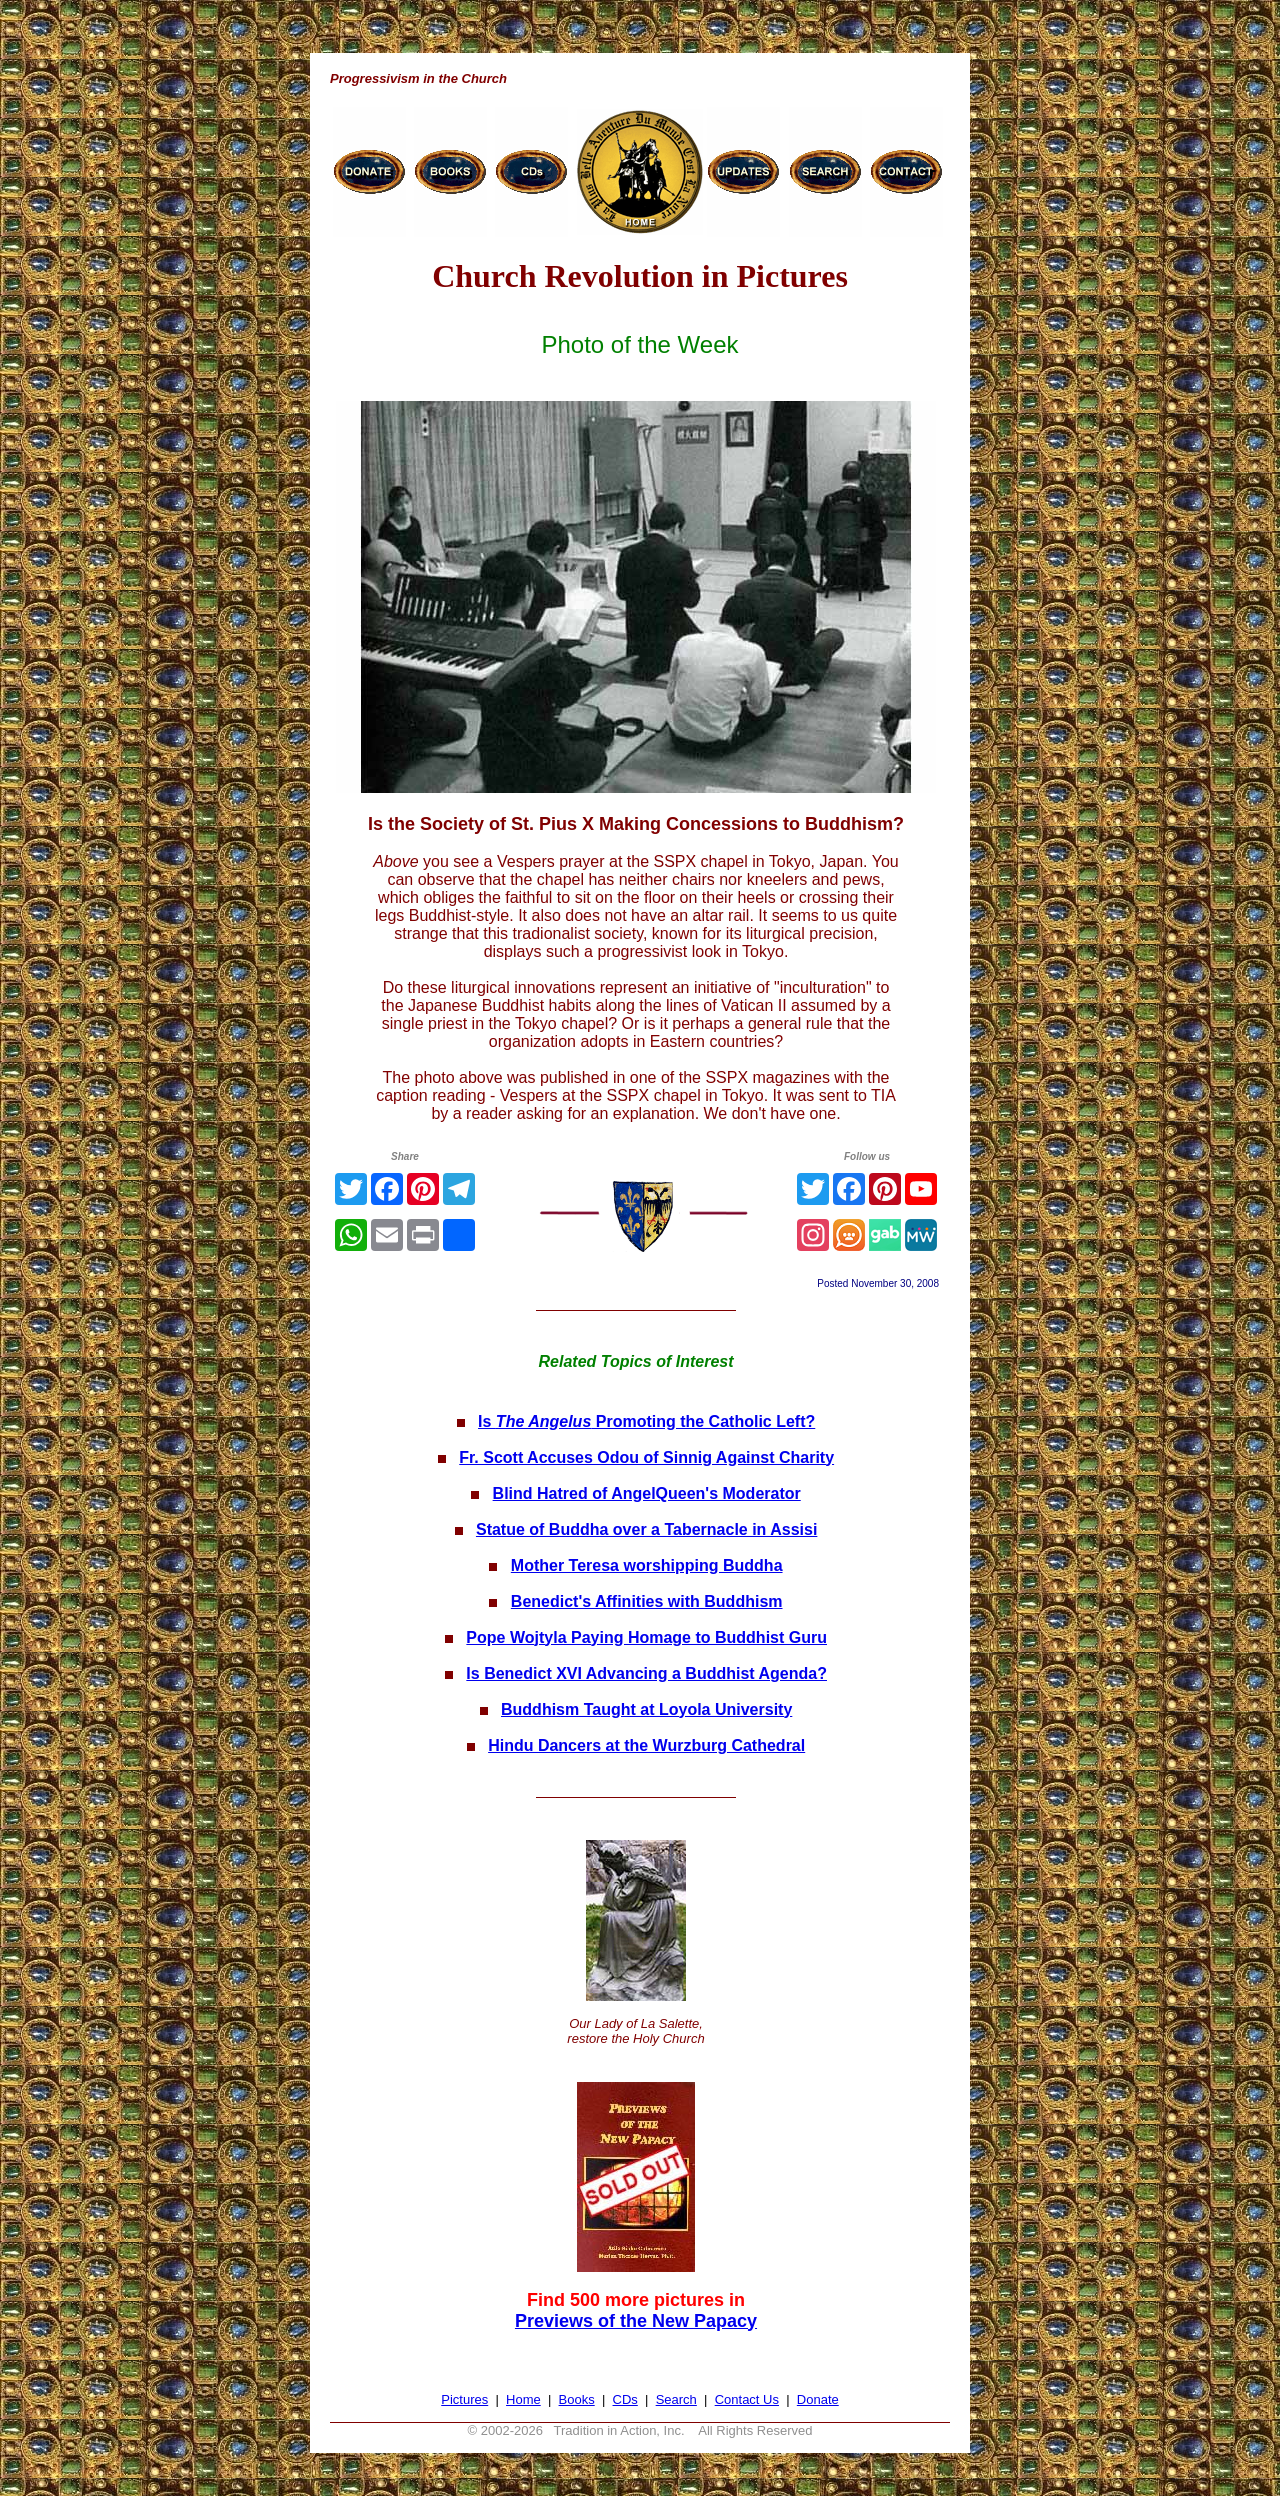 This screenshot has height=2496, width=1280. What do you see at coordinates (523, 2399) in the screenshot?
I see `Home` at bounding box center [523, 2399].